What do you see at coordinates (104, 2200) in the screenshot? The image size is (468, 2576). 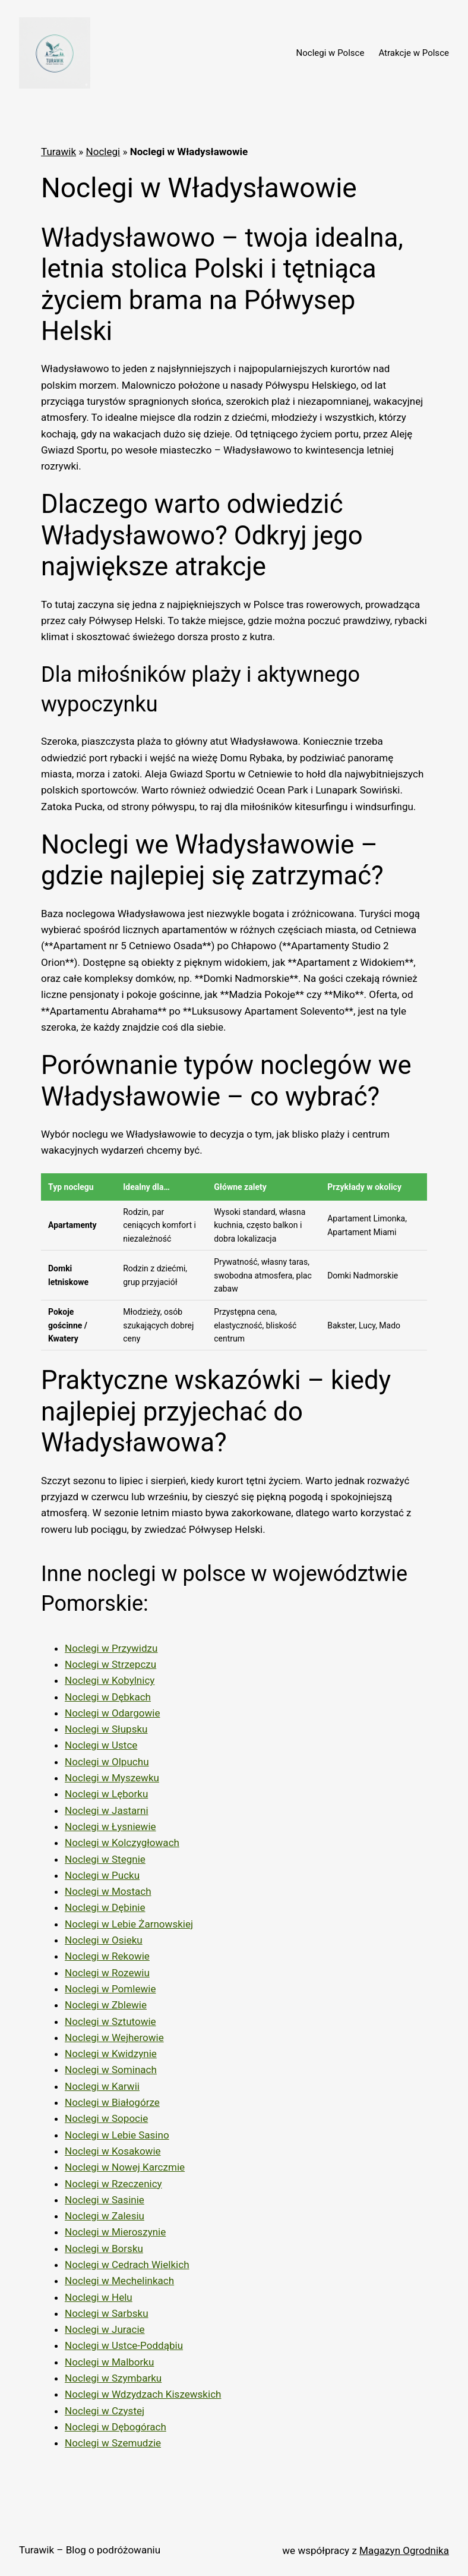 I see `Noclegi w Sasinie` at bounding box center [104, 2200].